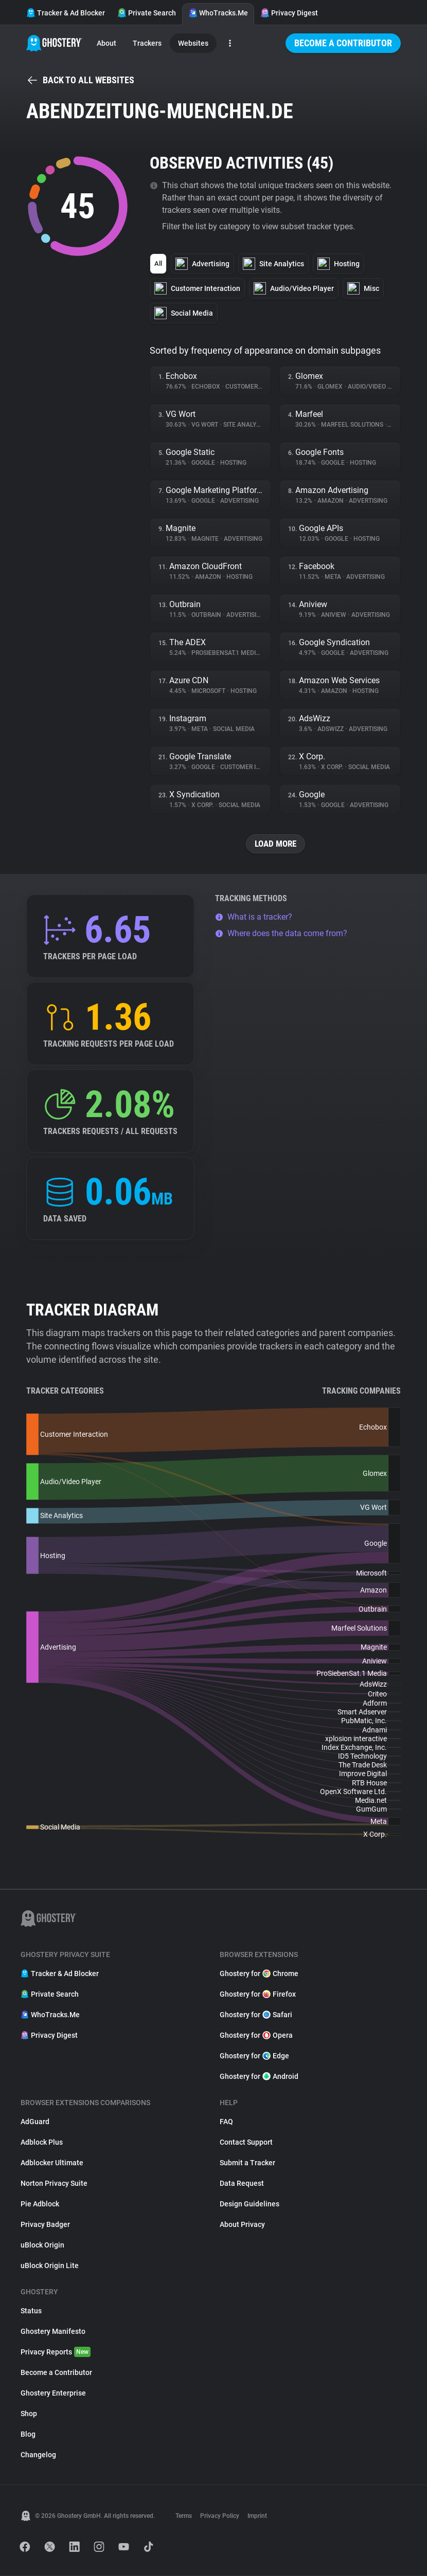 The image size is (427, 2576). I want to click on WhoTracks.Me, so click(218, 12).